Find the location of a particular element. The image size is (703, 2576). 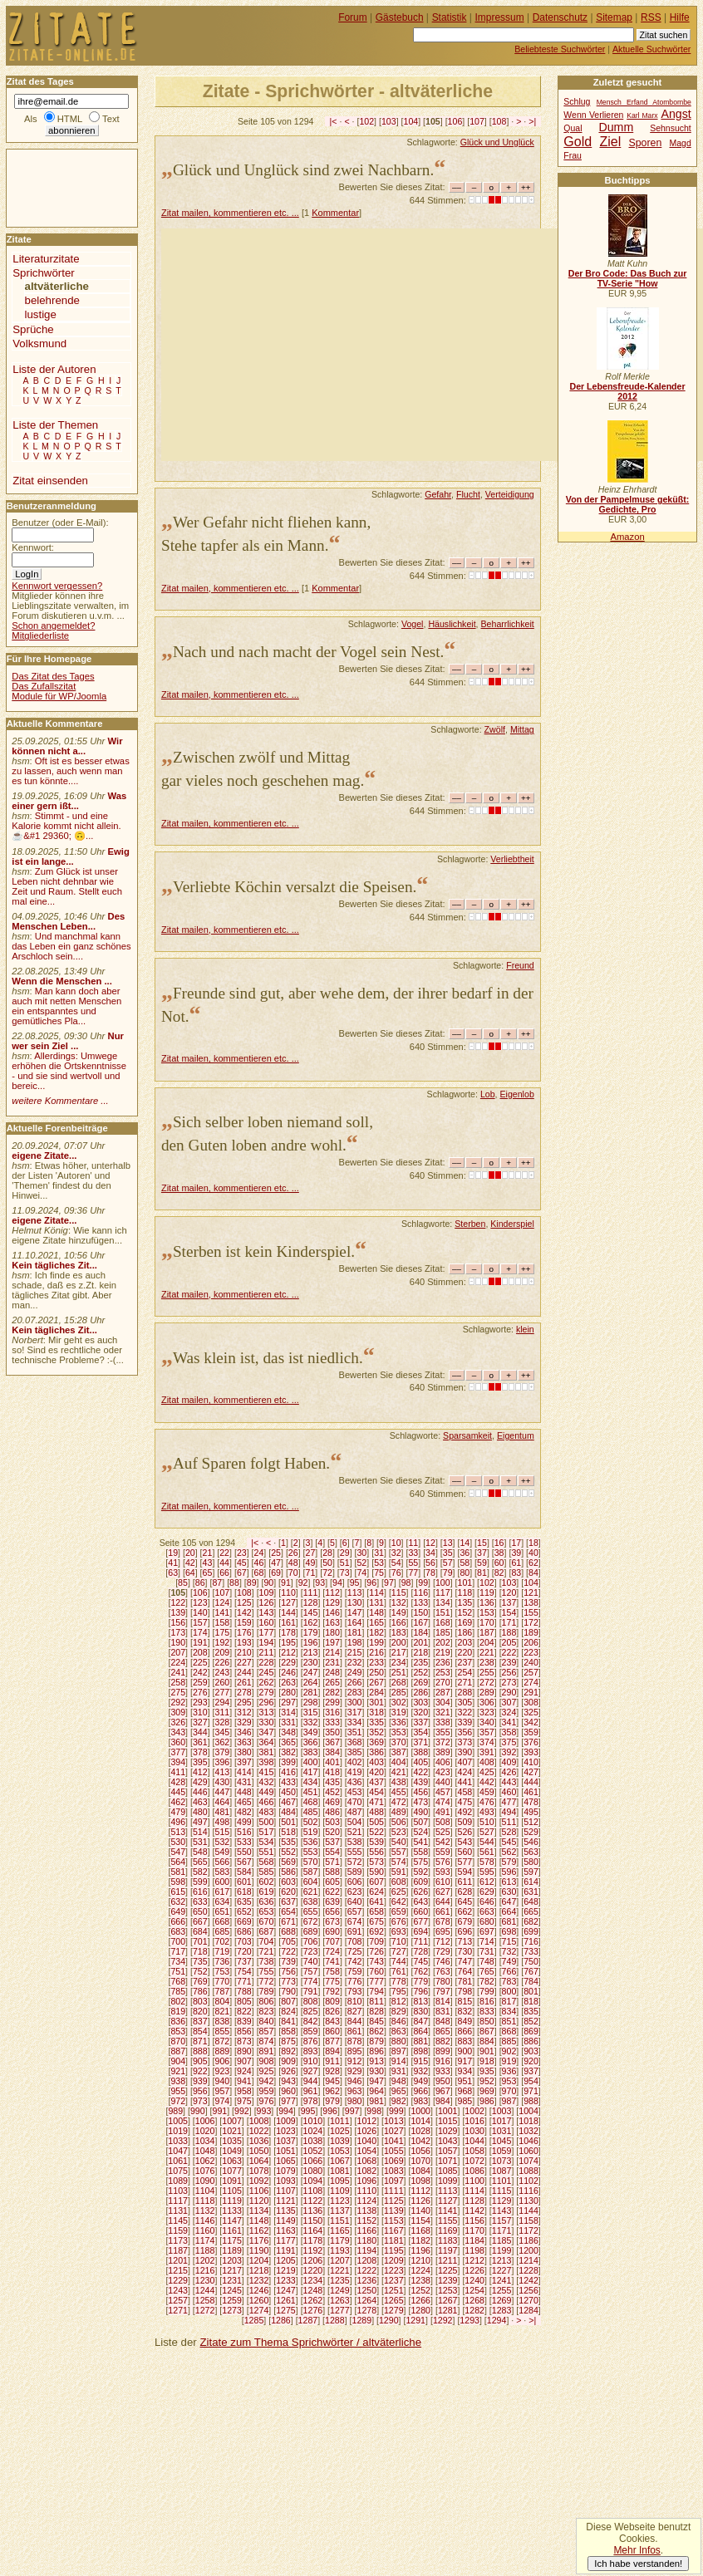

549 is located at coordinates (221, 1852).